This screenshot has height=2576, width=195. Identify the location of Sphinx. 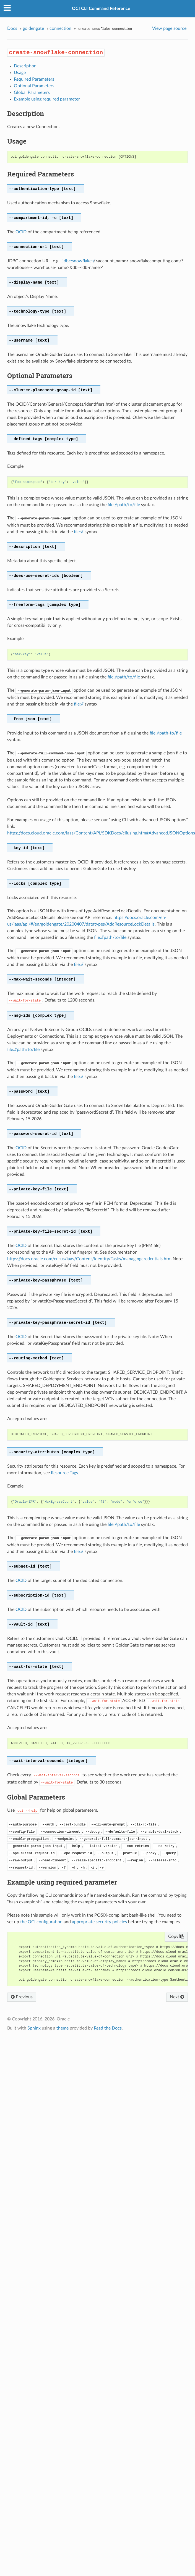
(34, 2028).